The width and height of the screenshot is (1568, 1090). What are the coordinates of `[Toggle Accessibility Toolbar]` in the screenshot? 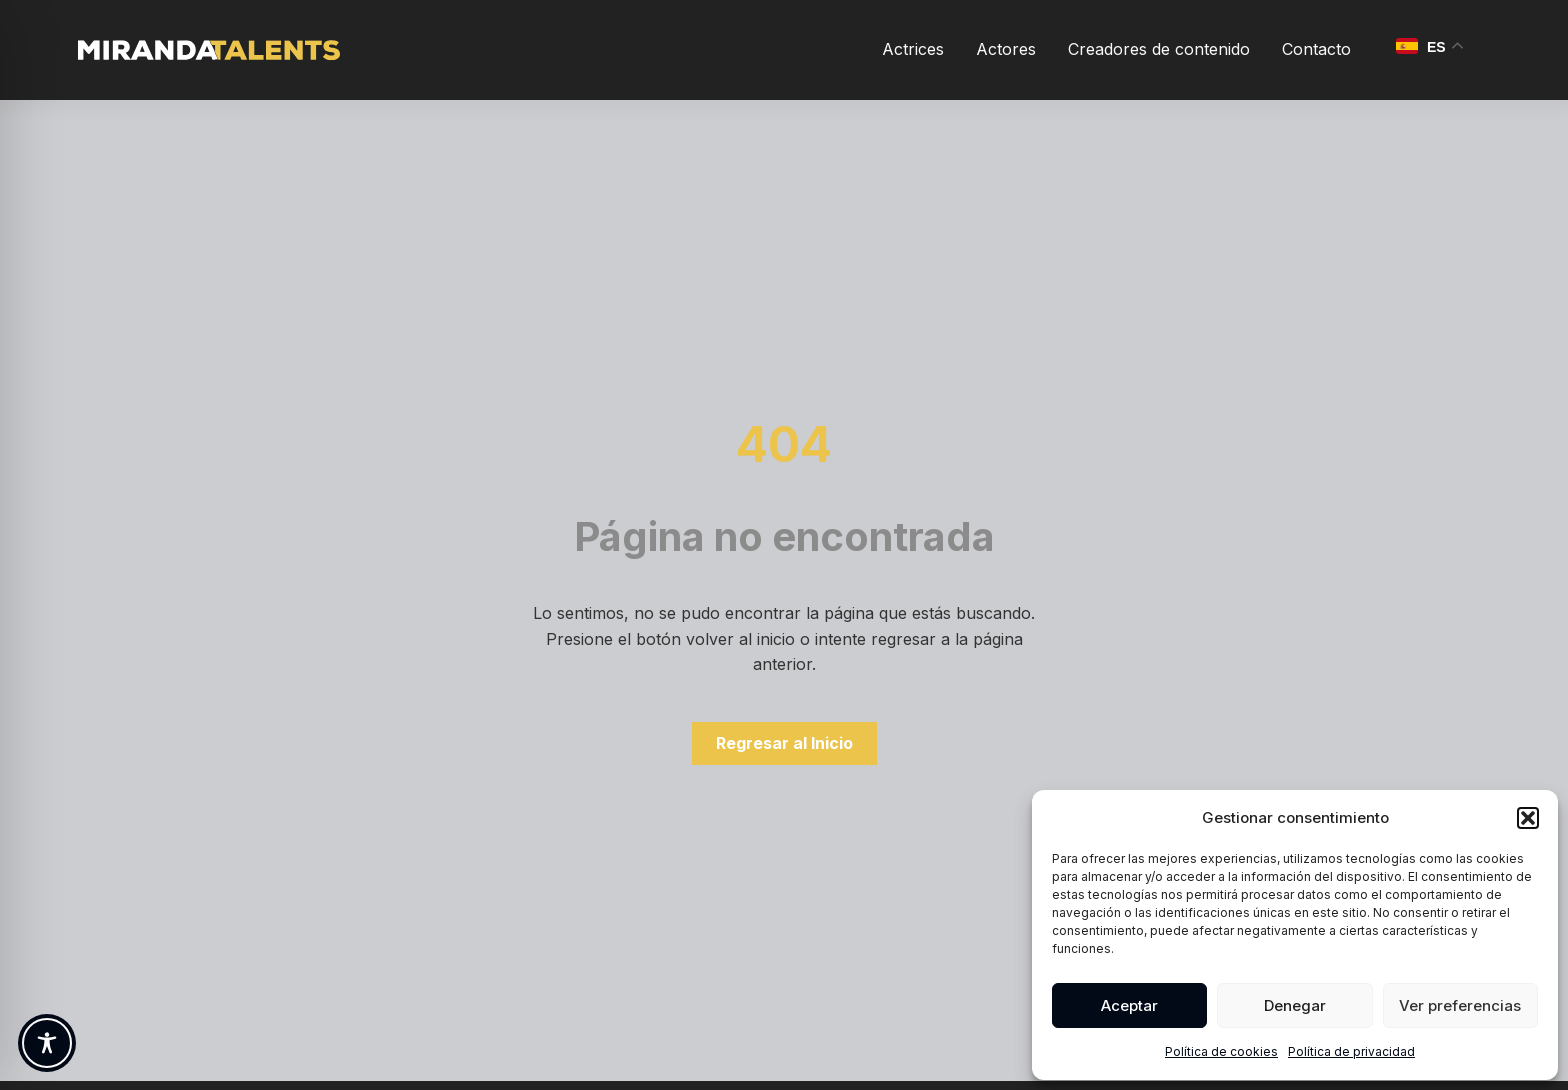 It's located at (47, 1043).